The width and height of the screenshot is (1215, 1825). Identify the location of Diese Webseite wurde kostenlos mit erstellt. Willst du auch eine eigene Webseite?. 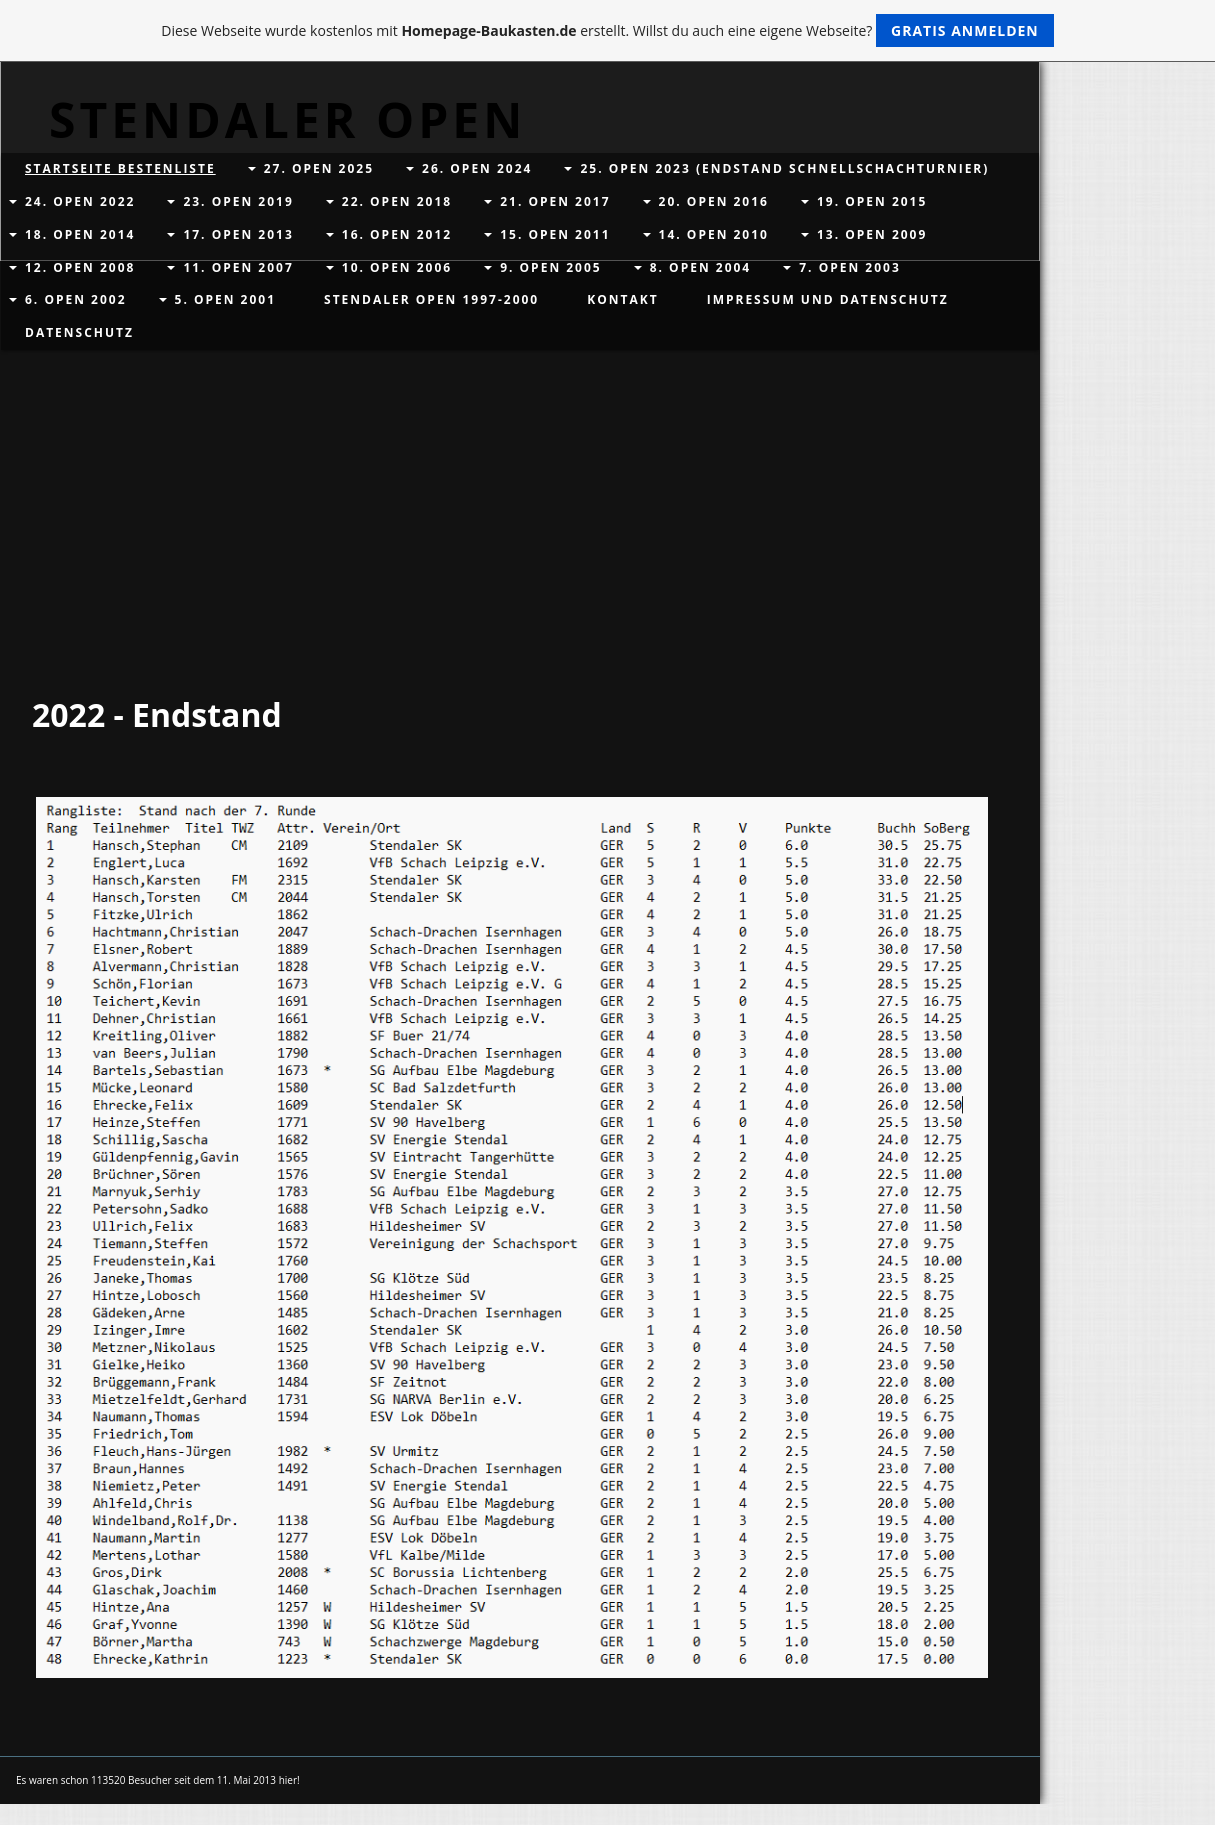
(607, 30).